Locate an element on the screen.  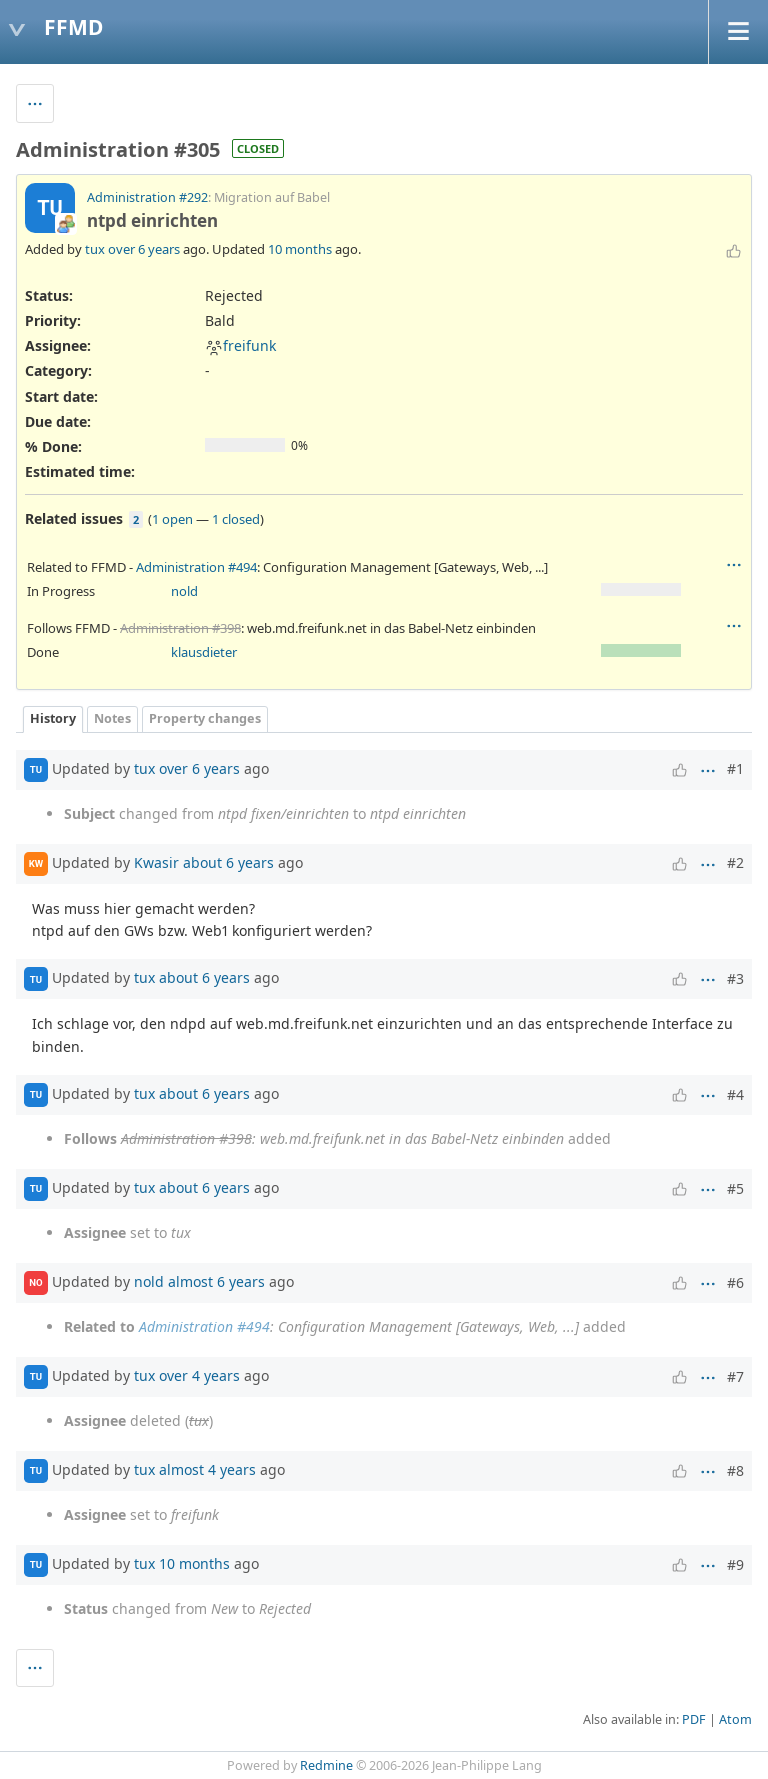
over 4 years is located at coordinates (199, 1375).